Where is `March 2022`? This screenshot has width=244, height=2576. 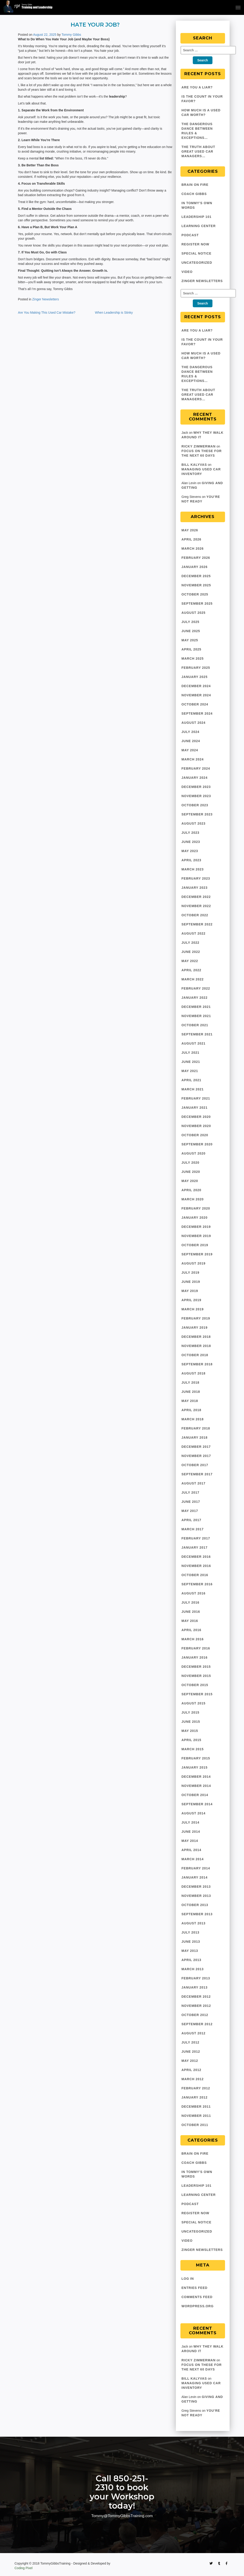
March 2022 is located at coordinates (193, 979).